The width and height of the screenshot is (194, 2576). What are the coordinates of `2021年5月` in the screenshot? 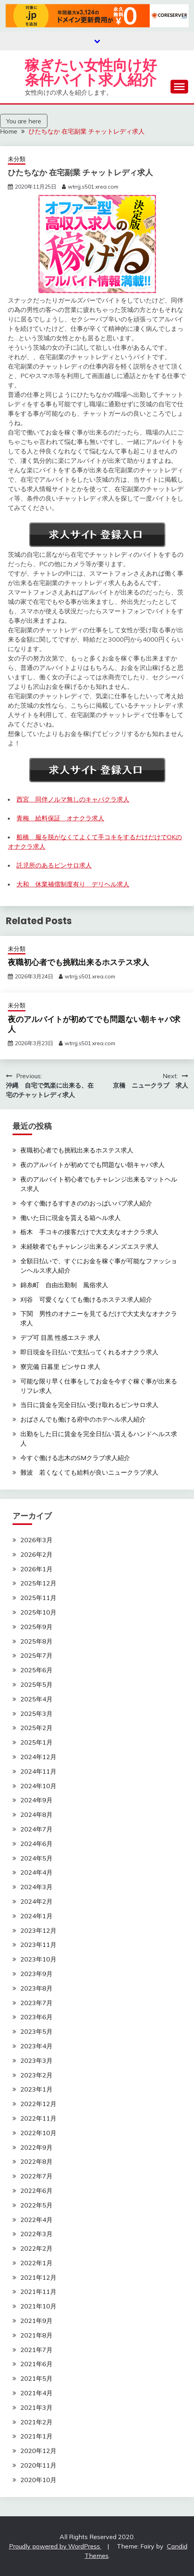 It's located at (36, 2378).